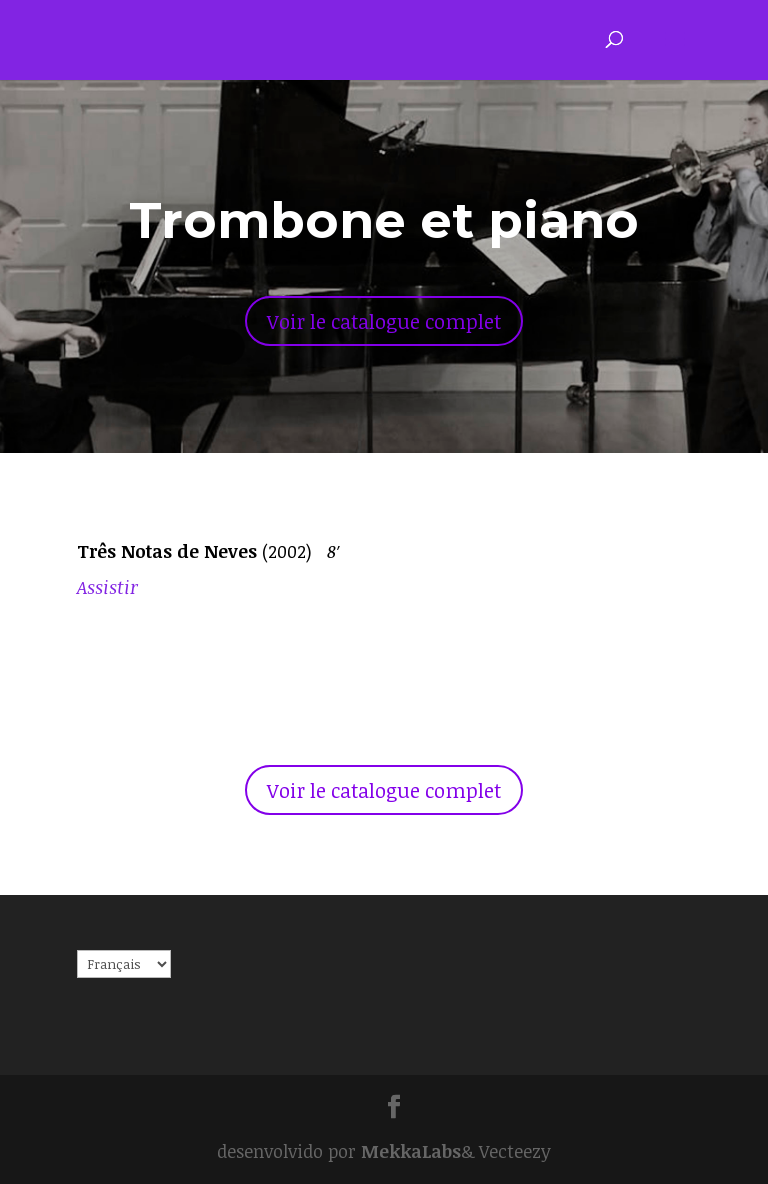 The image size is (768, 1184). Describe the element at coordinates (384, 321) in the screenshot. I see `Voir le catalogue complet` at that location.